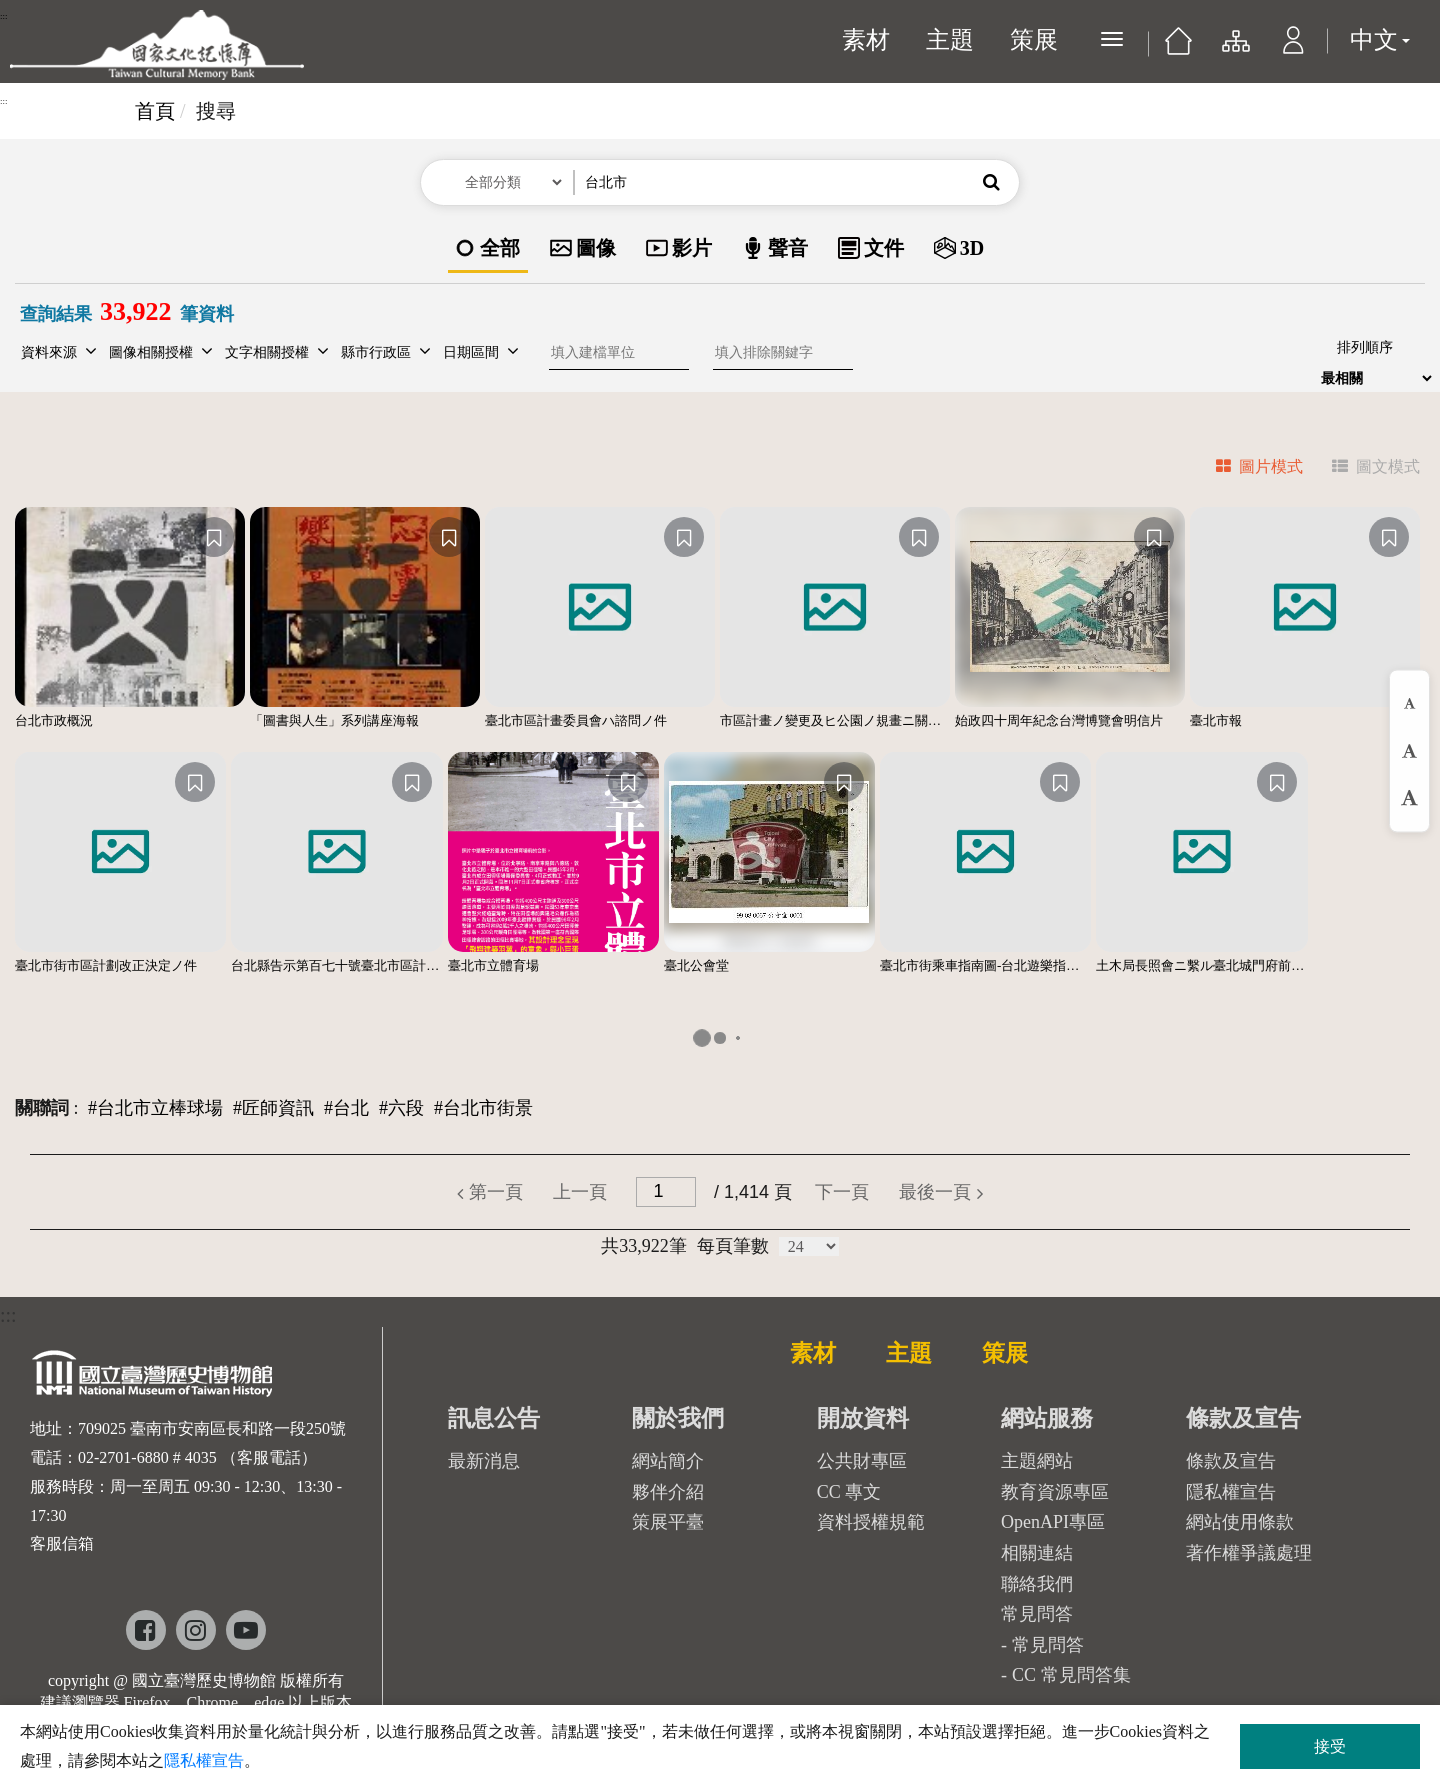  Describe the element at coordinates (1037, 1584) in the screenshot. I see `聯絡我們` at that location.